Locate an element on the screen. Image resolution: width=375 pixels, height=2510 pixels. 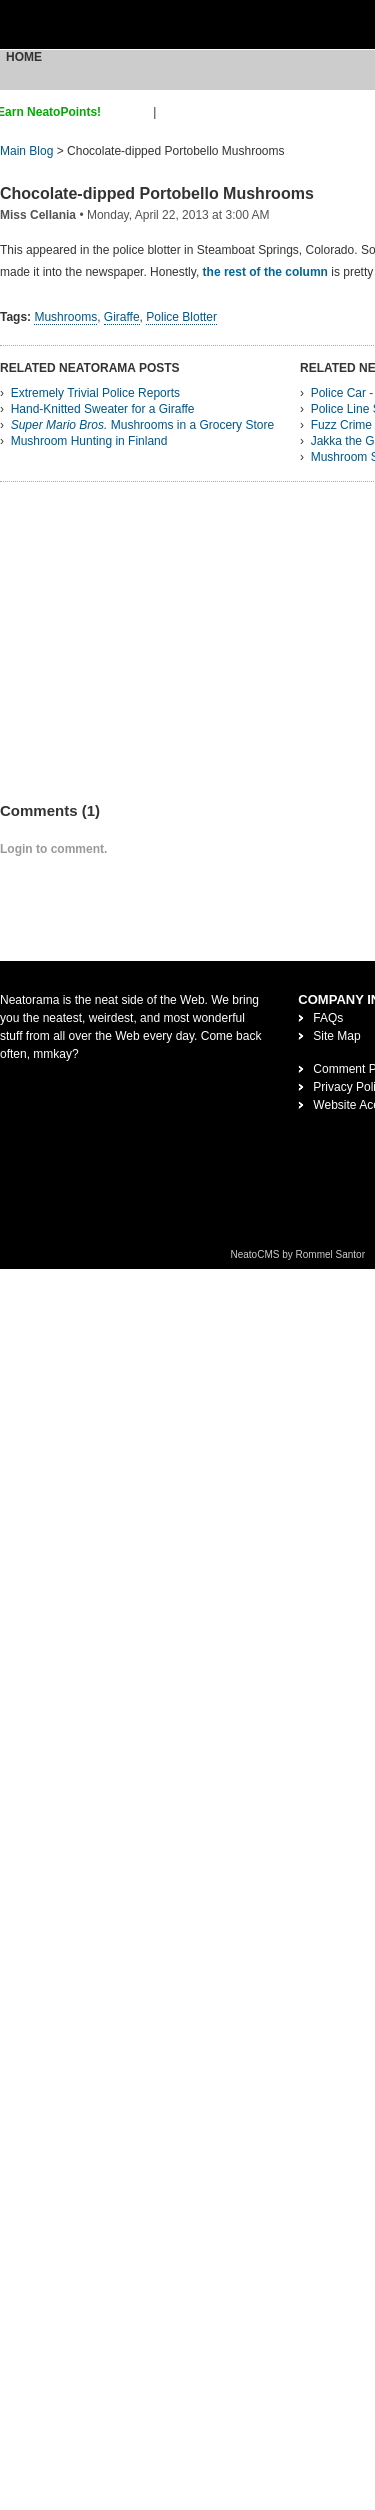
sign up is located at coordinates (130, 112).